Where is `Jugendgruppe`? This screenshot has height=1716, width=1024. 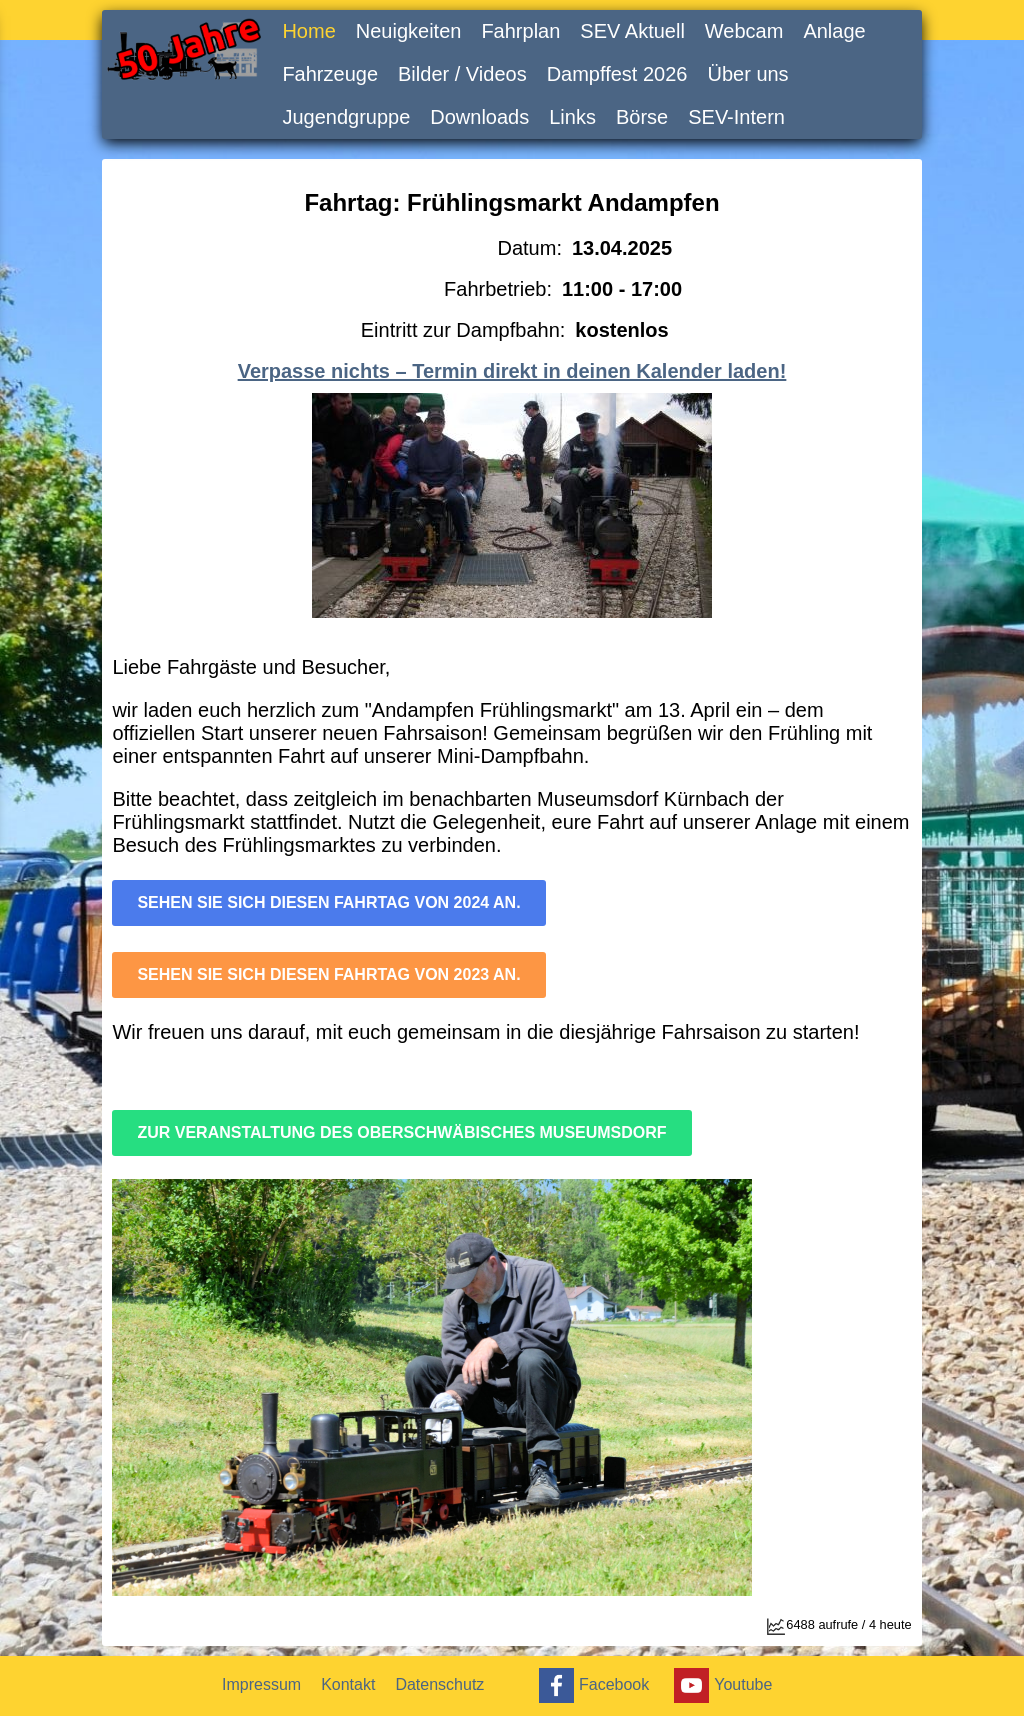
Jugendgruppe is located at coordinates (346, 117).